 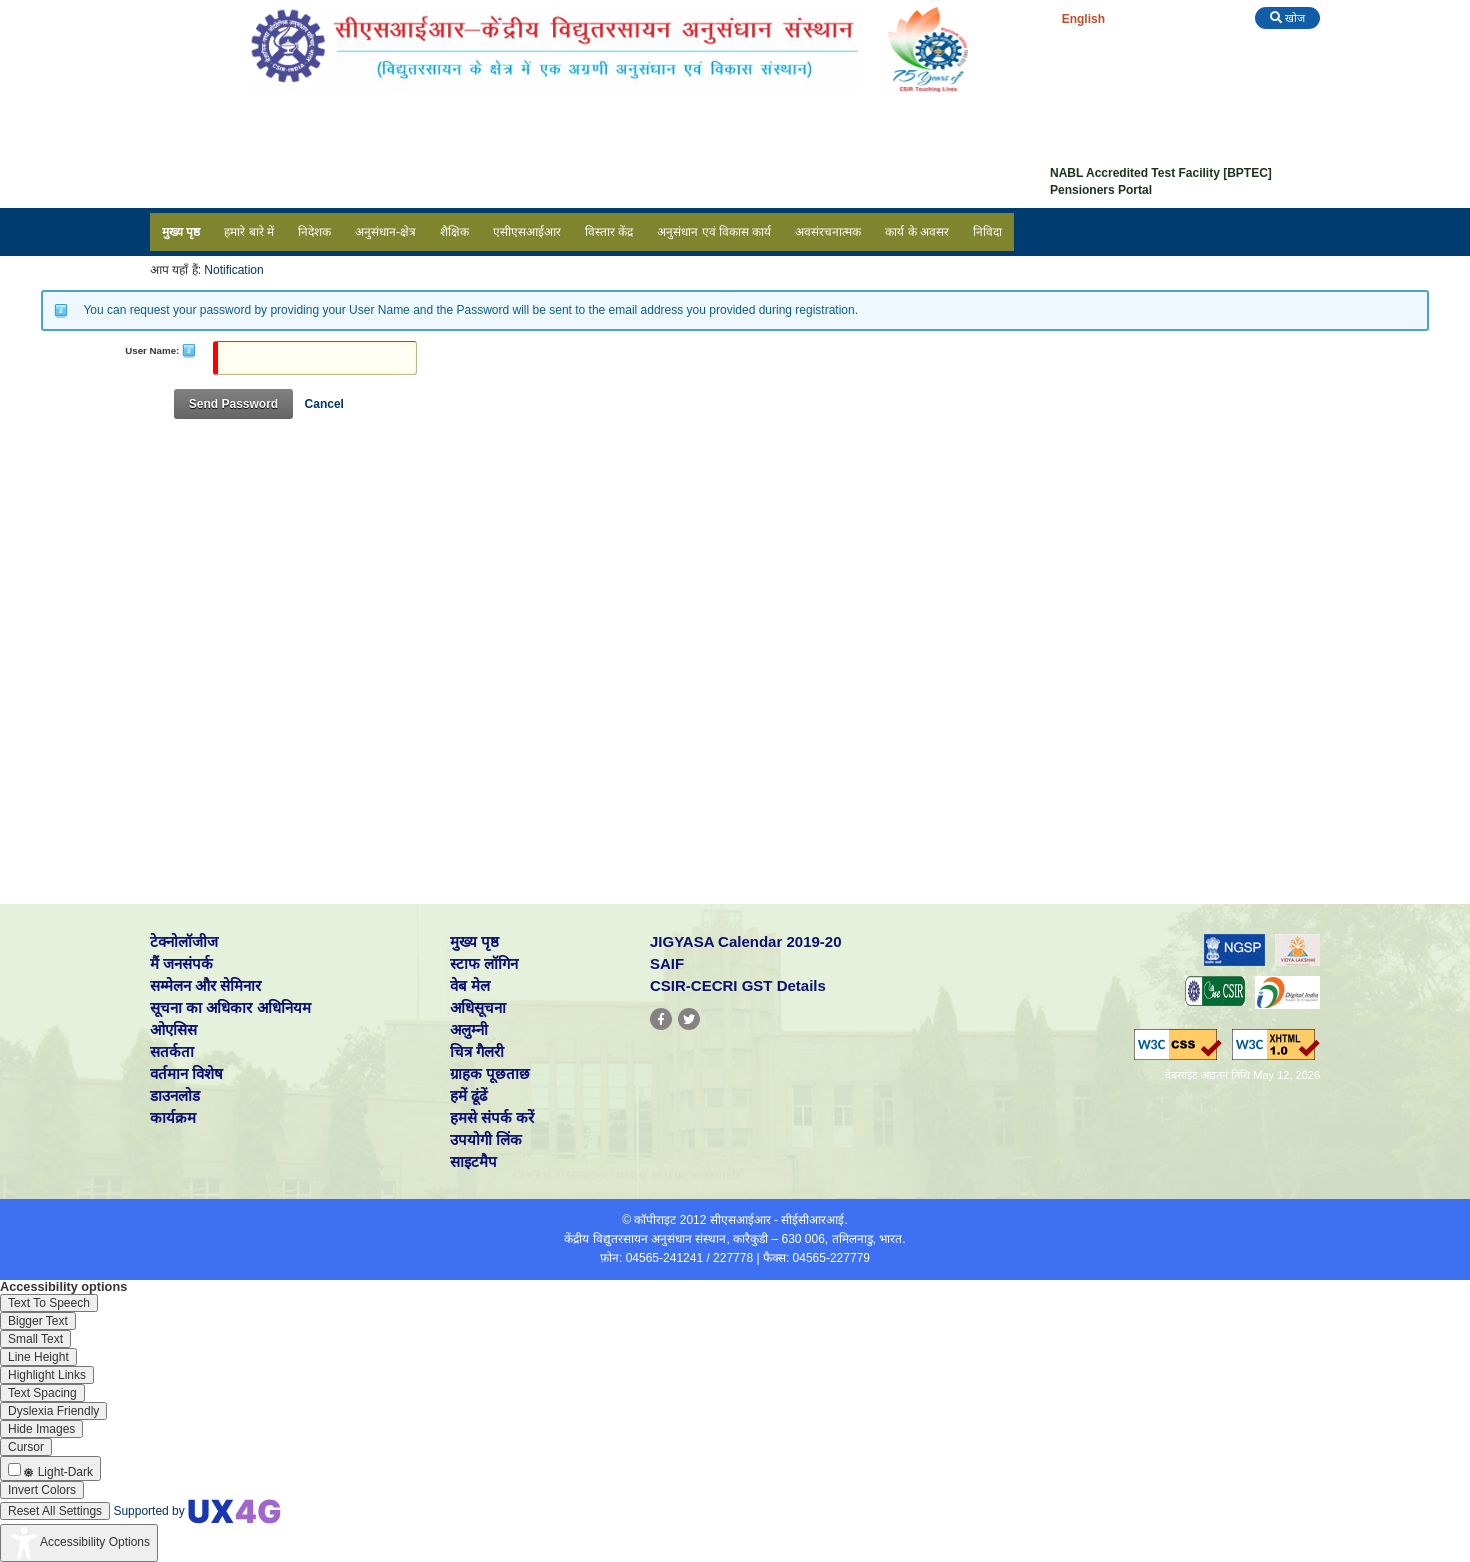 I want to click on Send Password, so click(x=233, y=404).